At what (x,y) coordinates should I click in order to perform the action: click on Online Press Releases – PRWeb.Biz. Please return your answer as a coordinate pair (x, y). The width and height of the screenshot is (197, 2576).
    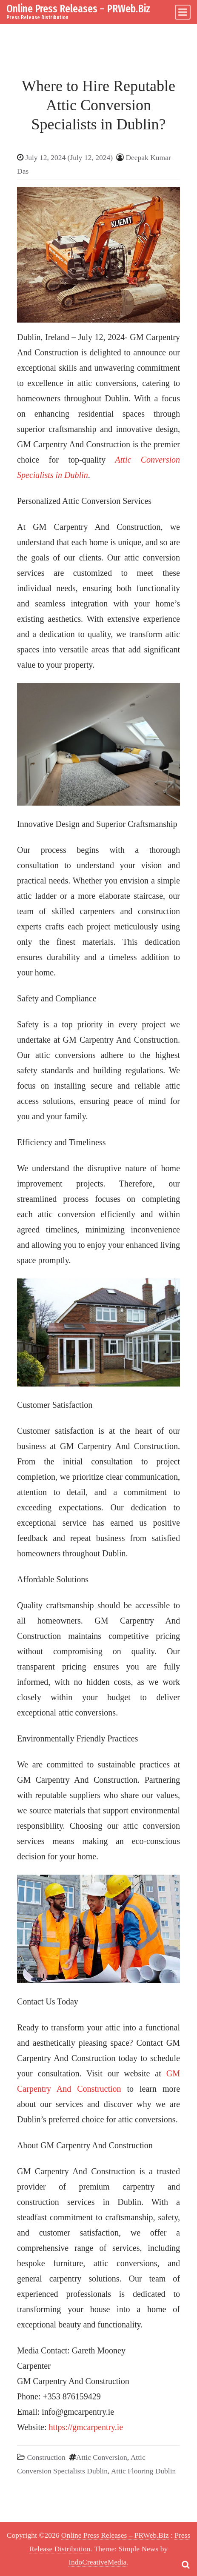
    Looking at the image, I should click on (78, 8).